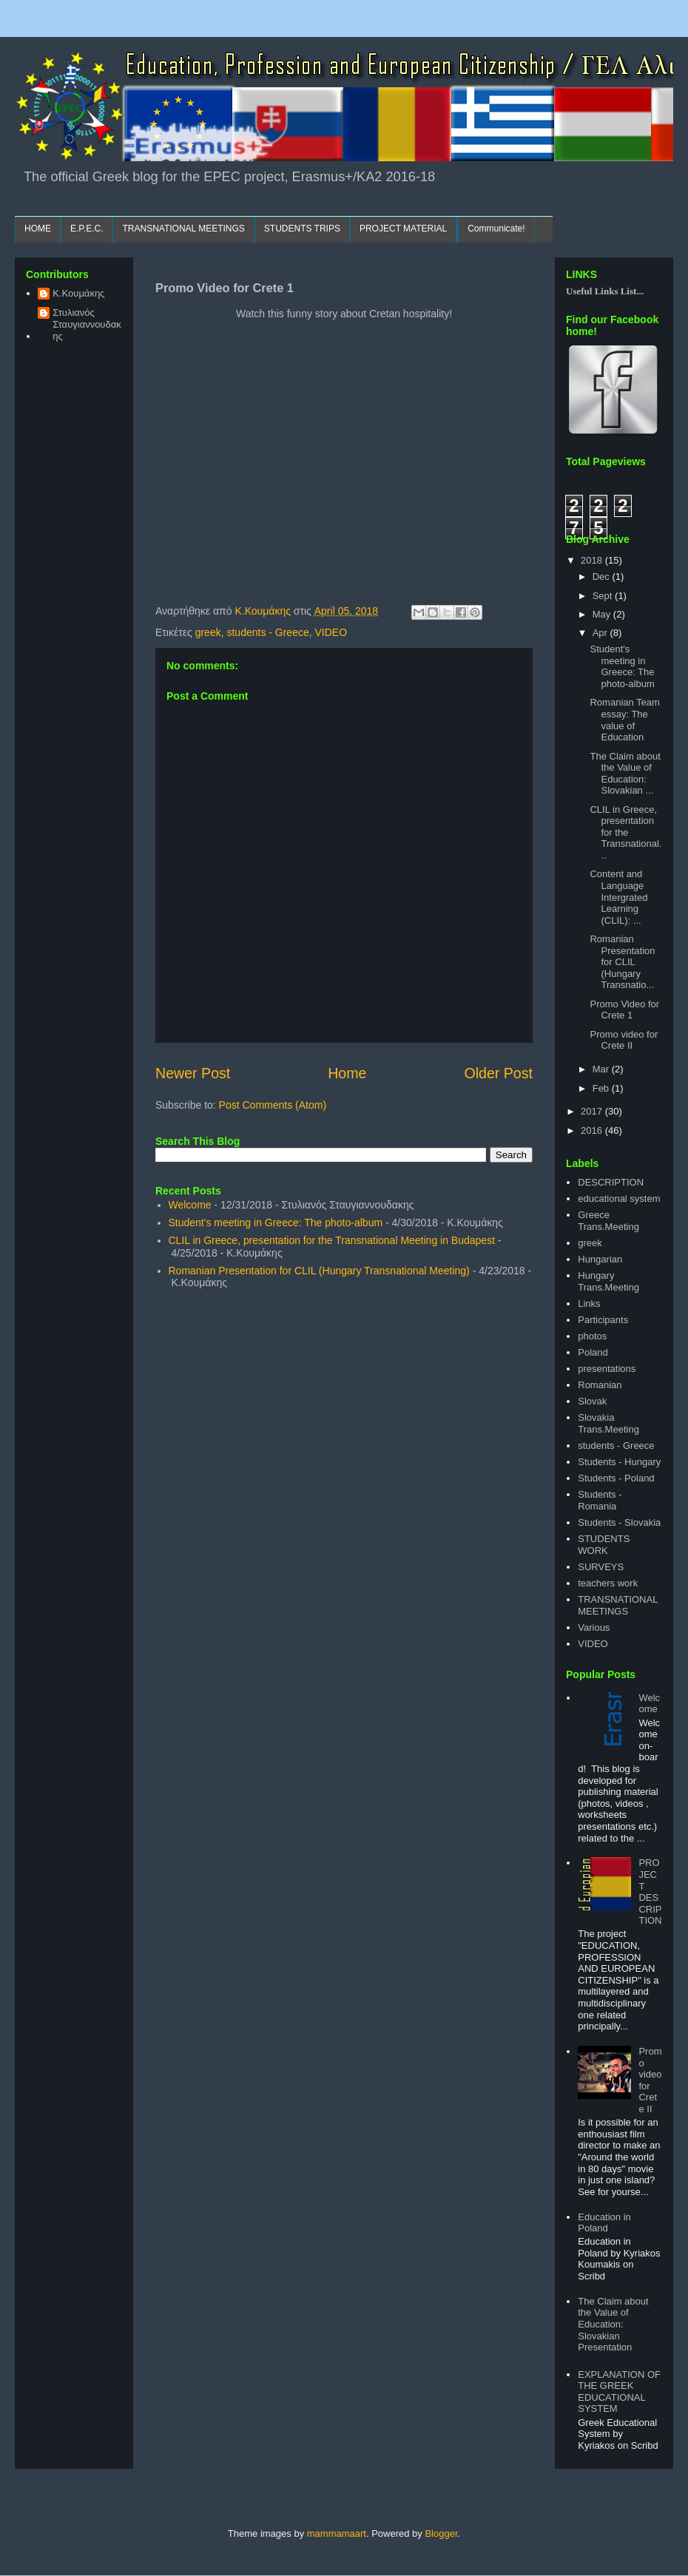 The image size is (688, 2576). Describe the element at coordinates (602, 1069) in the screenshot. I see `Mar` at that location.